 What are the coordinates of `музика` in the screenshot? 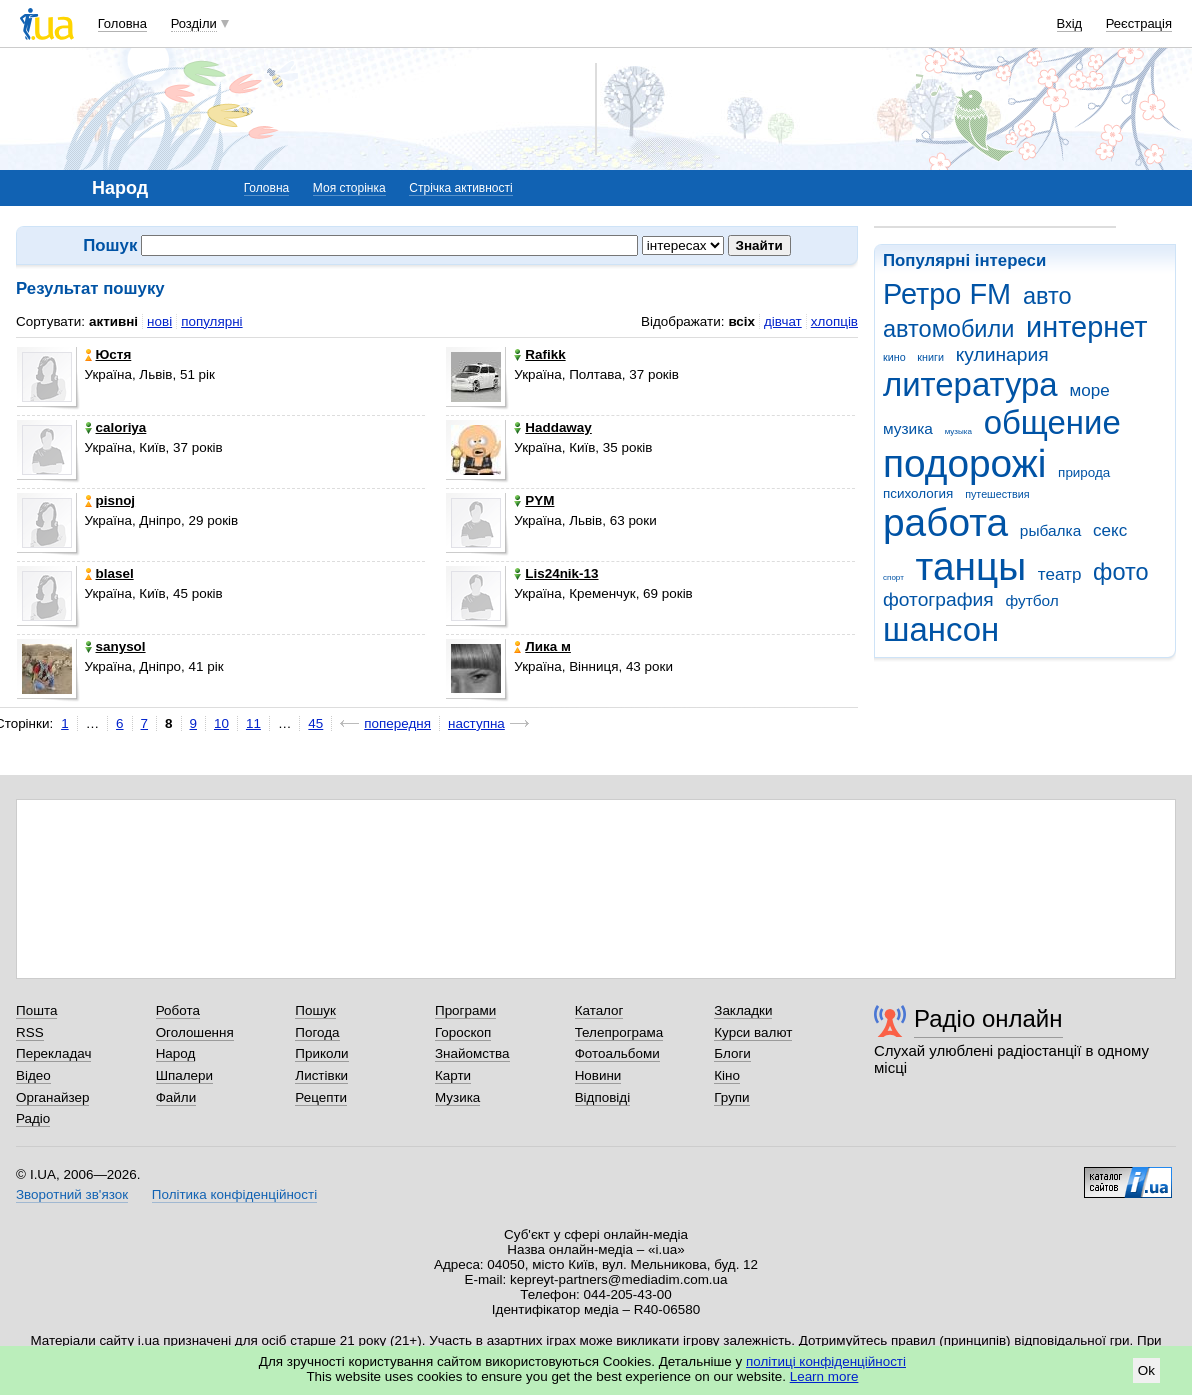 It's located at (908, 428).